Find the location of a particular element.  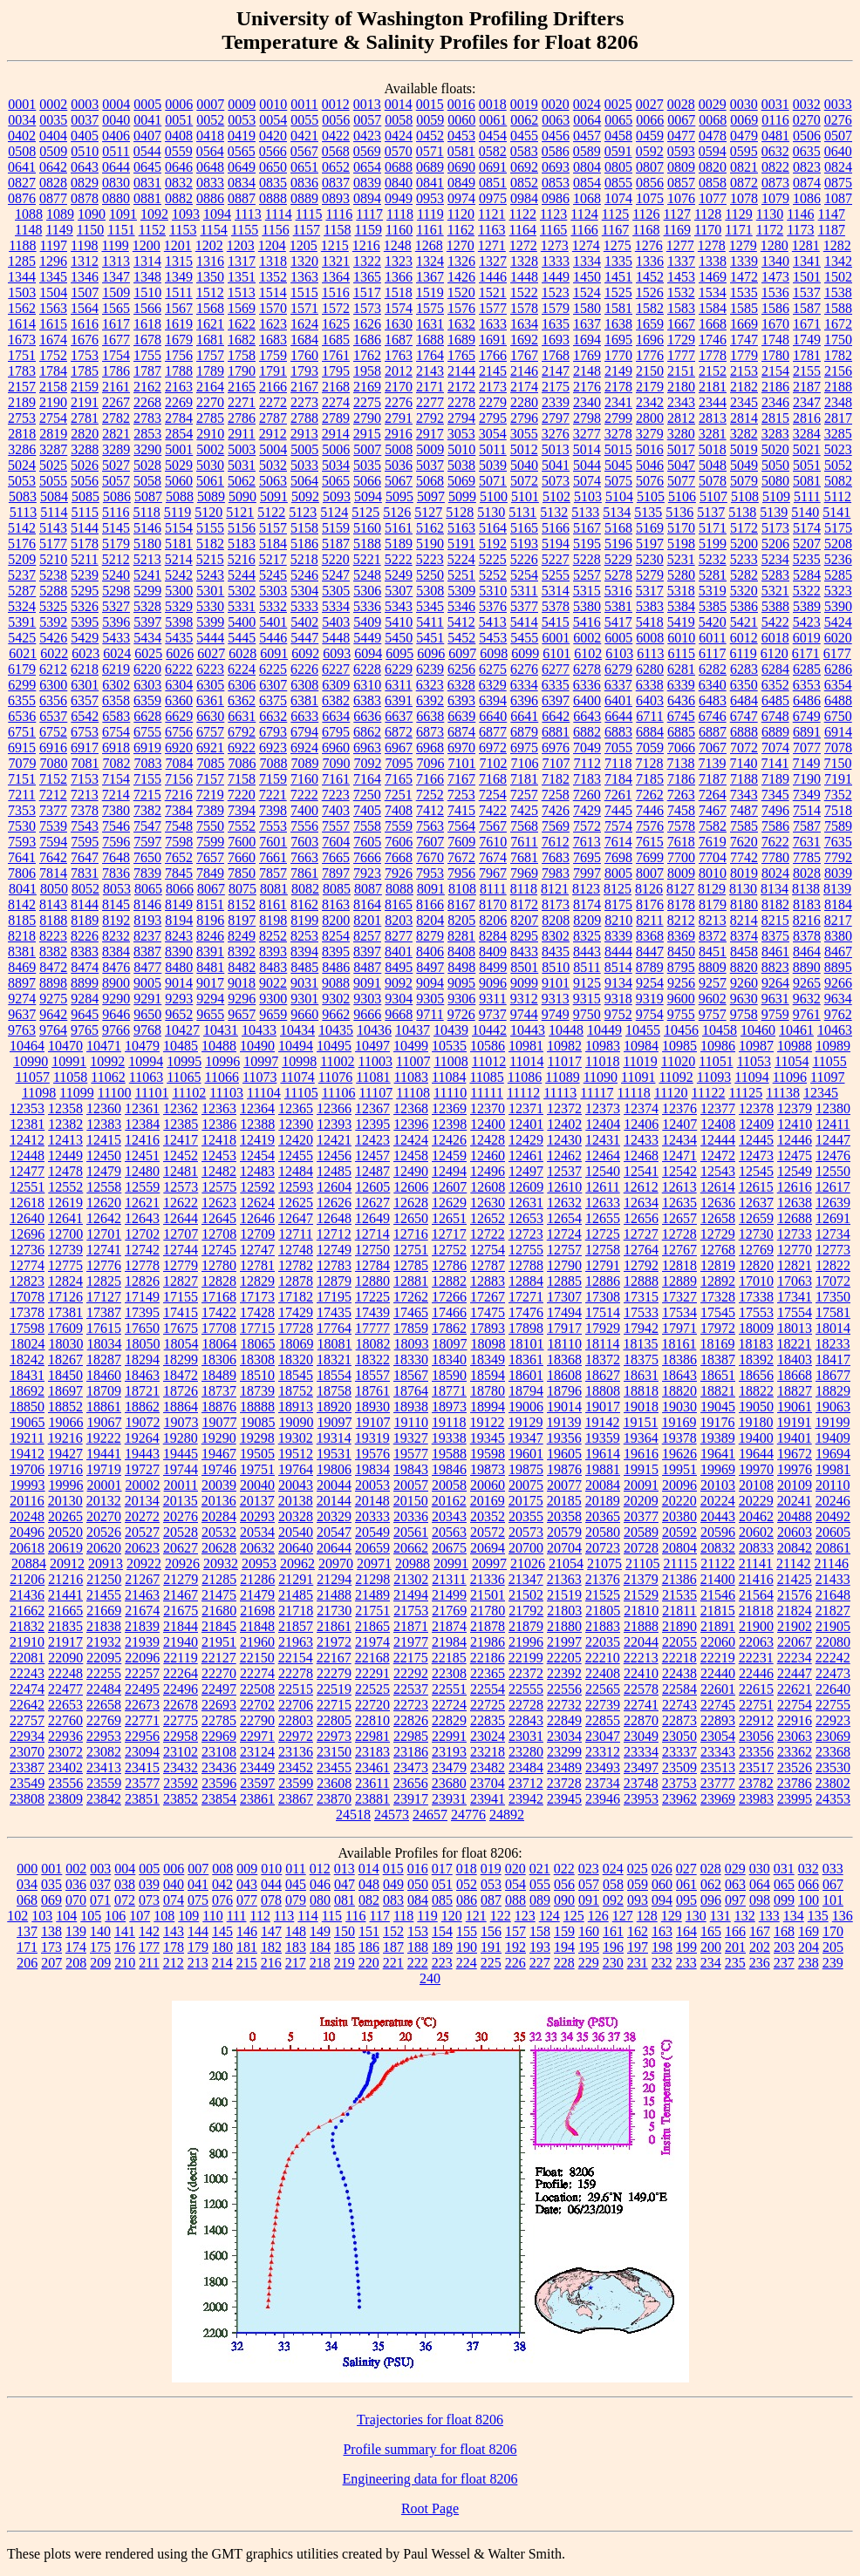

12365 is located at coordinates (295, 1108).